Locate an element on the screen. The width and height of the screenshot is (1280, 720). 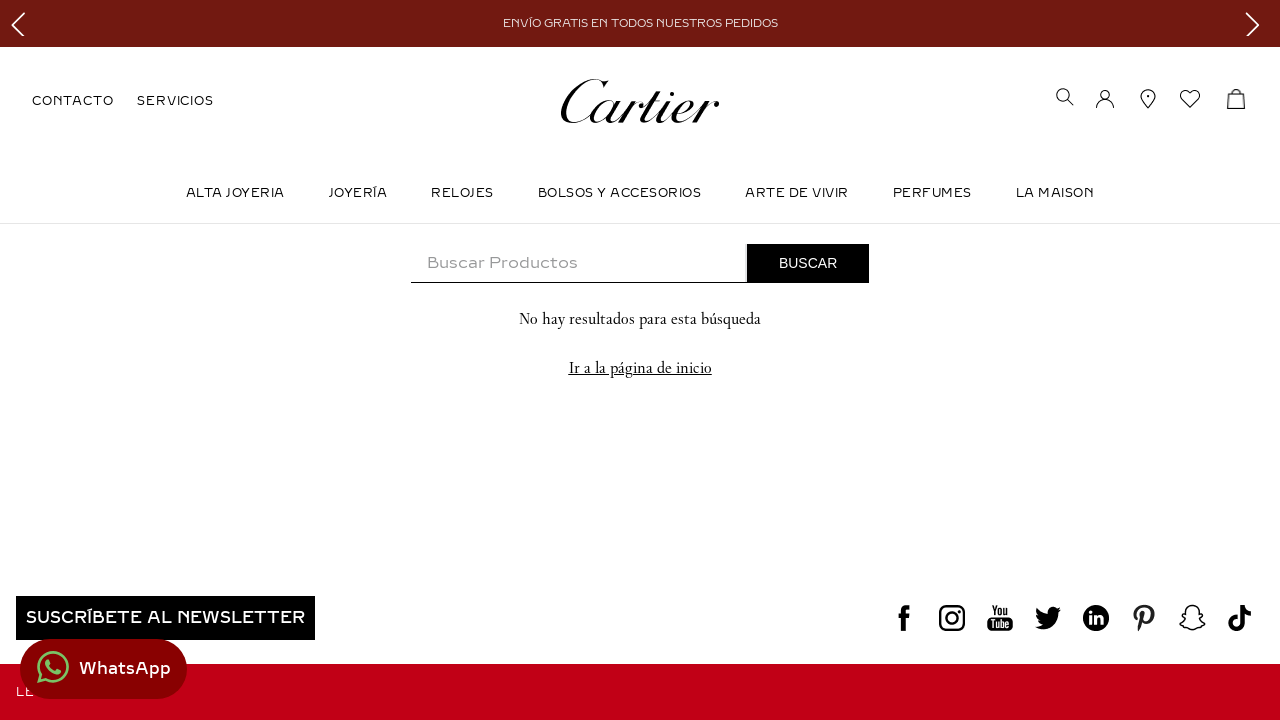
Relojes is located at coordinates (462, 193).